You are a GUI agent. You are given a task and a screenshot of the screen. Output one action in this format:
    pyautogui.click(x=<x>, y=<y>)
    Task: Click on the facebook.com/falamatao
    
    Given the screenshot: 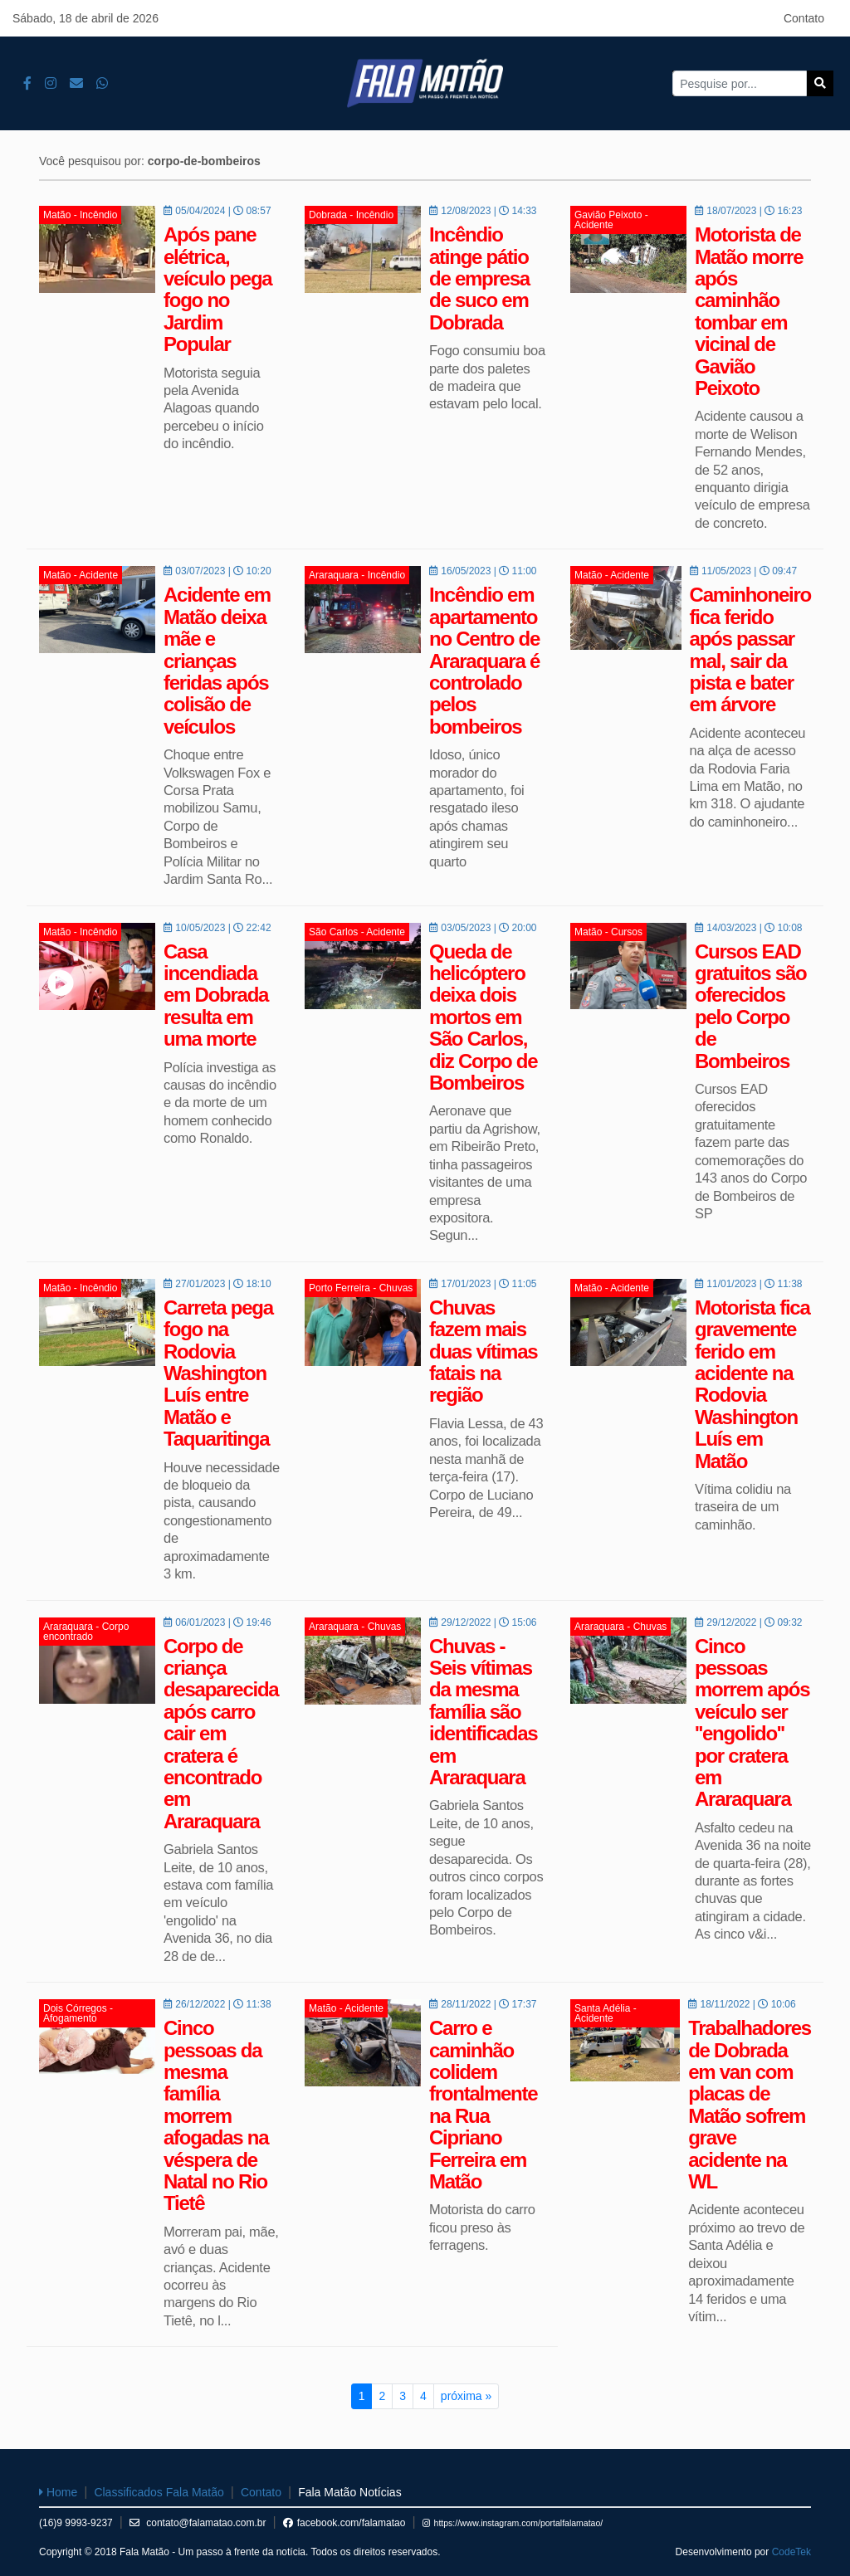 What is the action you would take?
    pyautogui.click(x=344, y=2523)
    